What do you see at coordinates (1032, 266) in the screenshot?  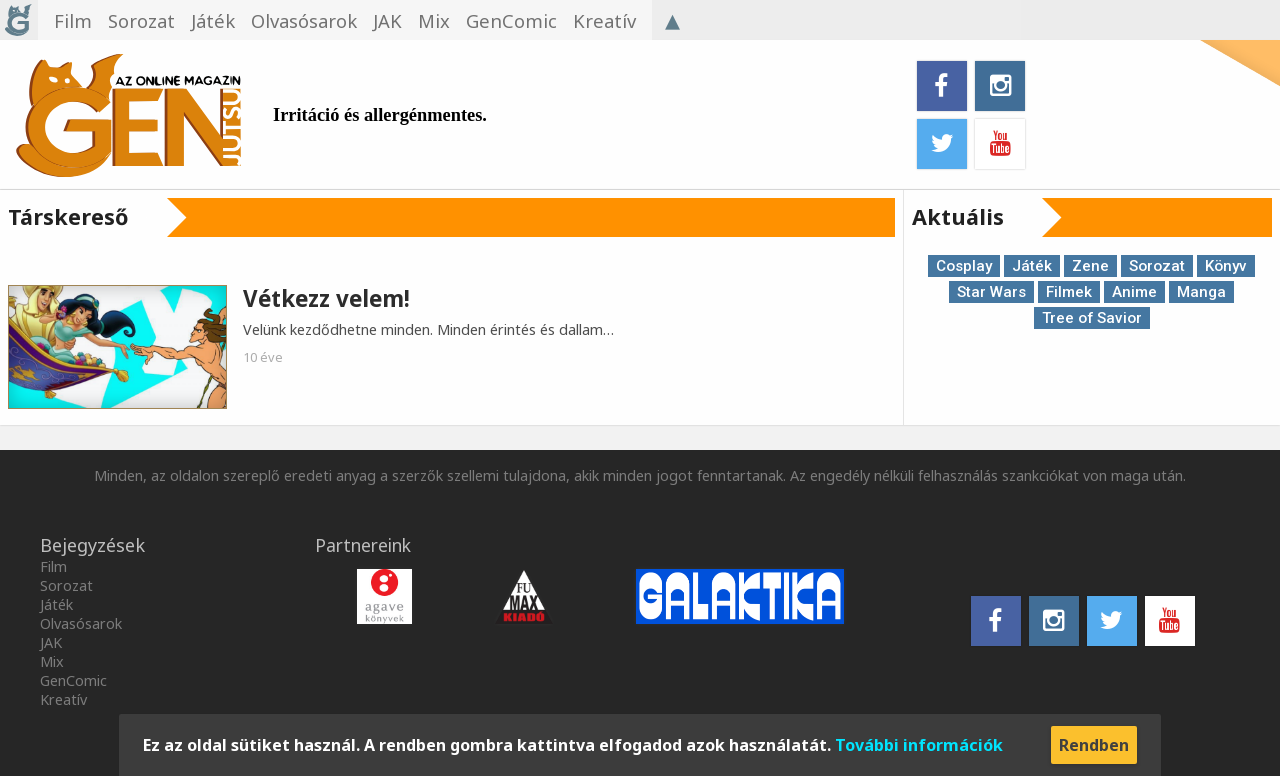 I see `Játék` at bounding box center [1032, 266].